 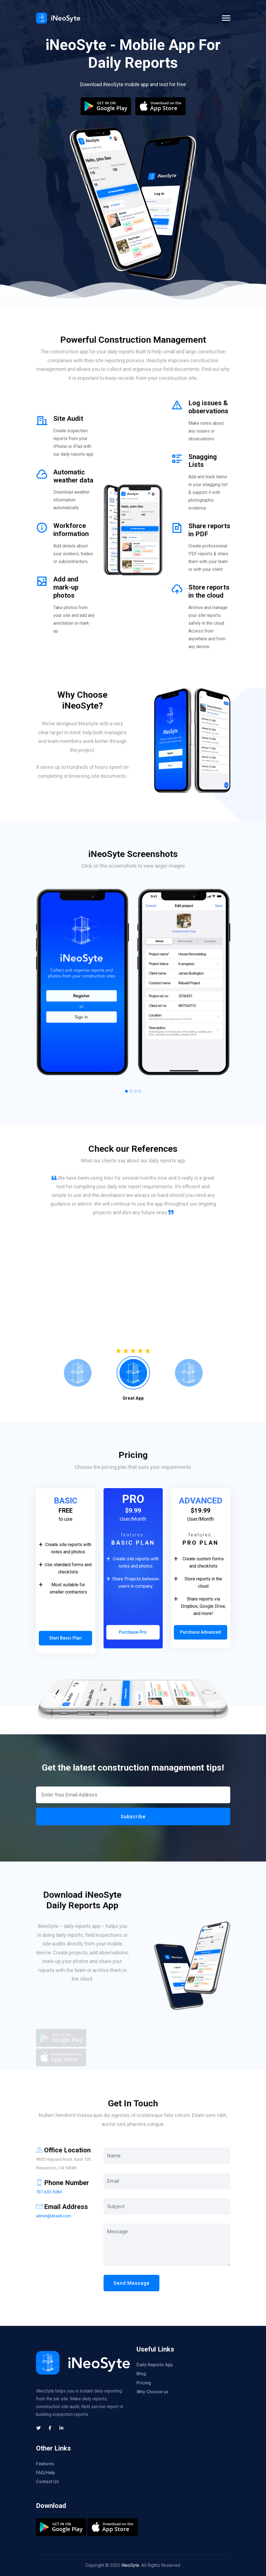 What do you see at coordinates (47, 2481) in the screenshot?
I see `Contact Us` at bounding box center [47, 2481].